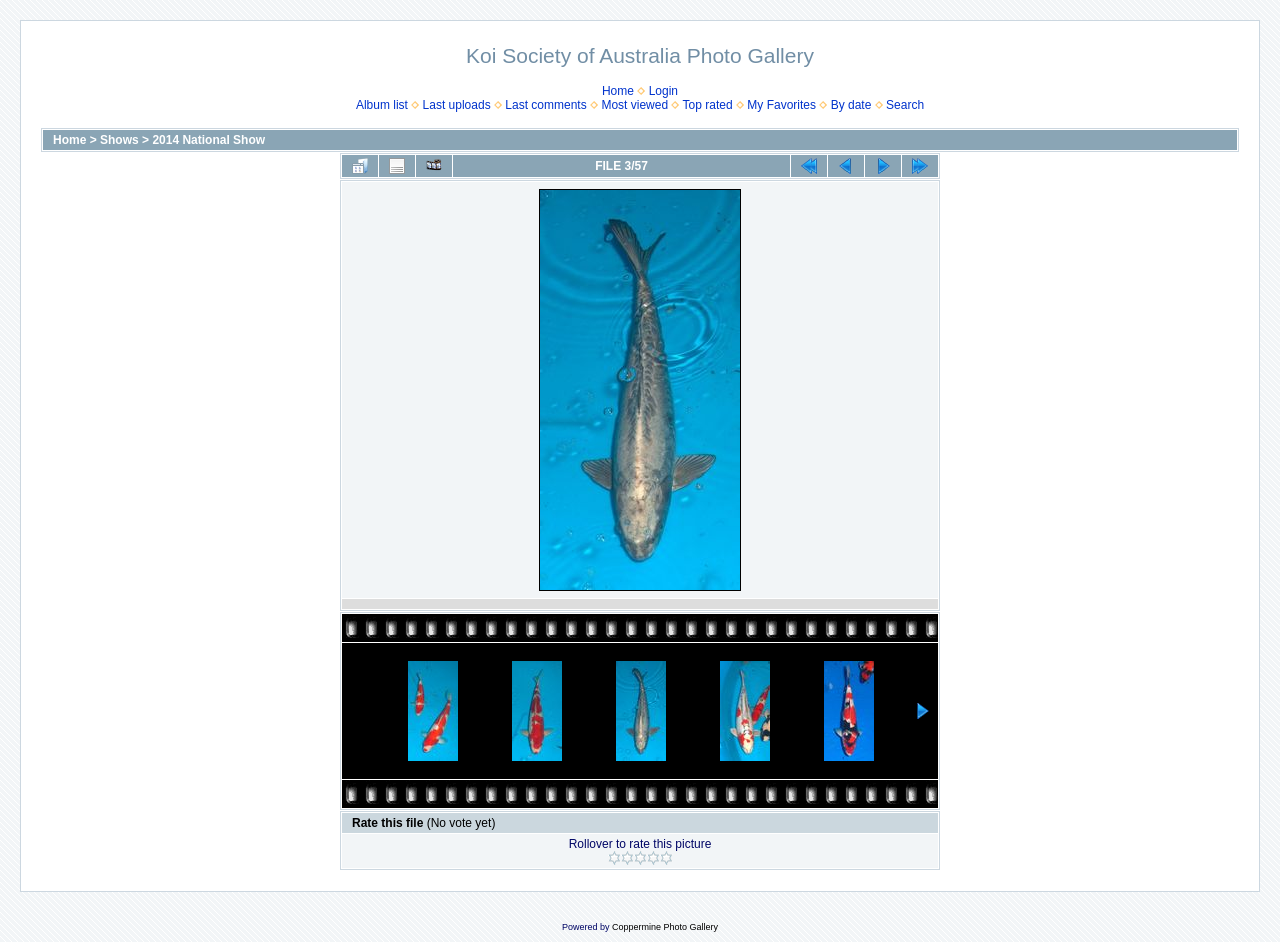  I want to click on 2014 National Show, so click(208, 140).